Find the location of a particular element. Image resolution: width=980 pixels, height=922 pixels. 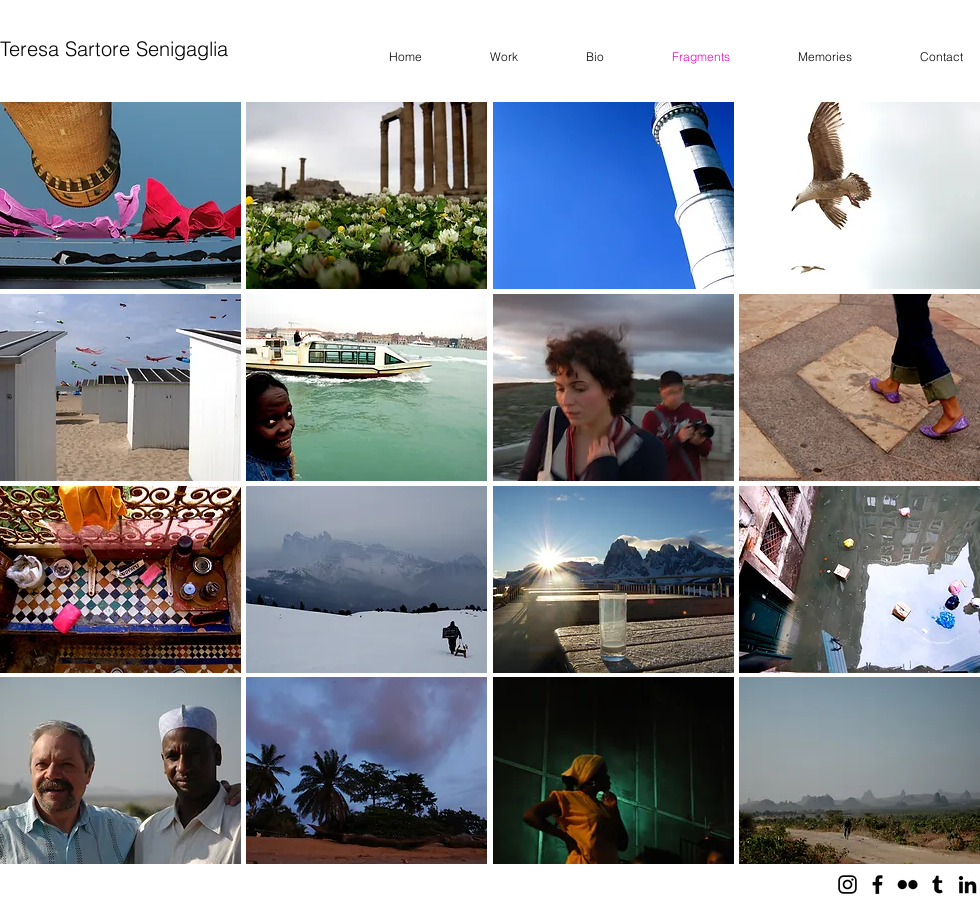

[Black Facebook Icon] is located at coordinates (877, 884).